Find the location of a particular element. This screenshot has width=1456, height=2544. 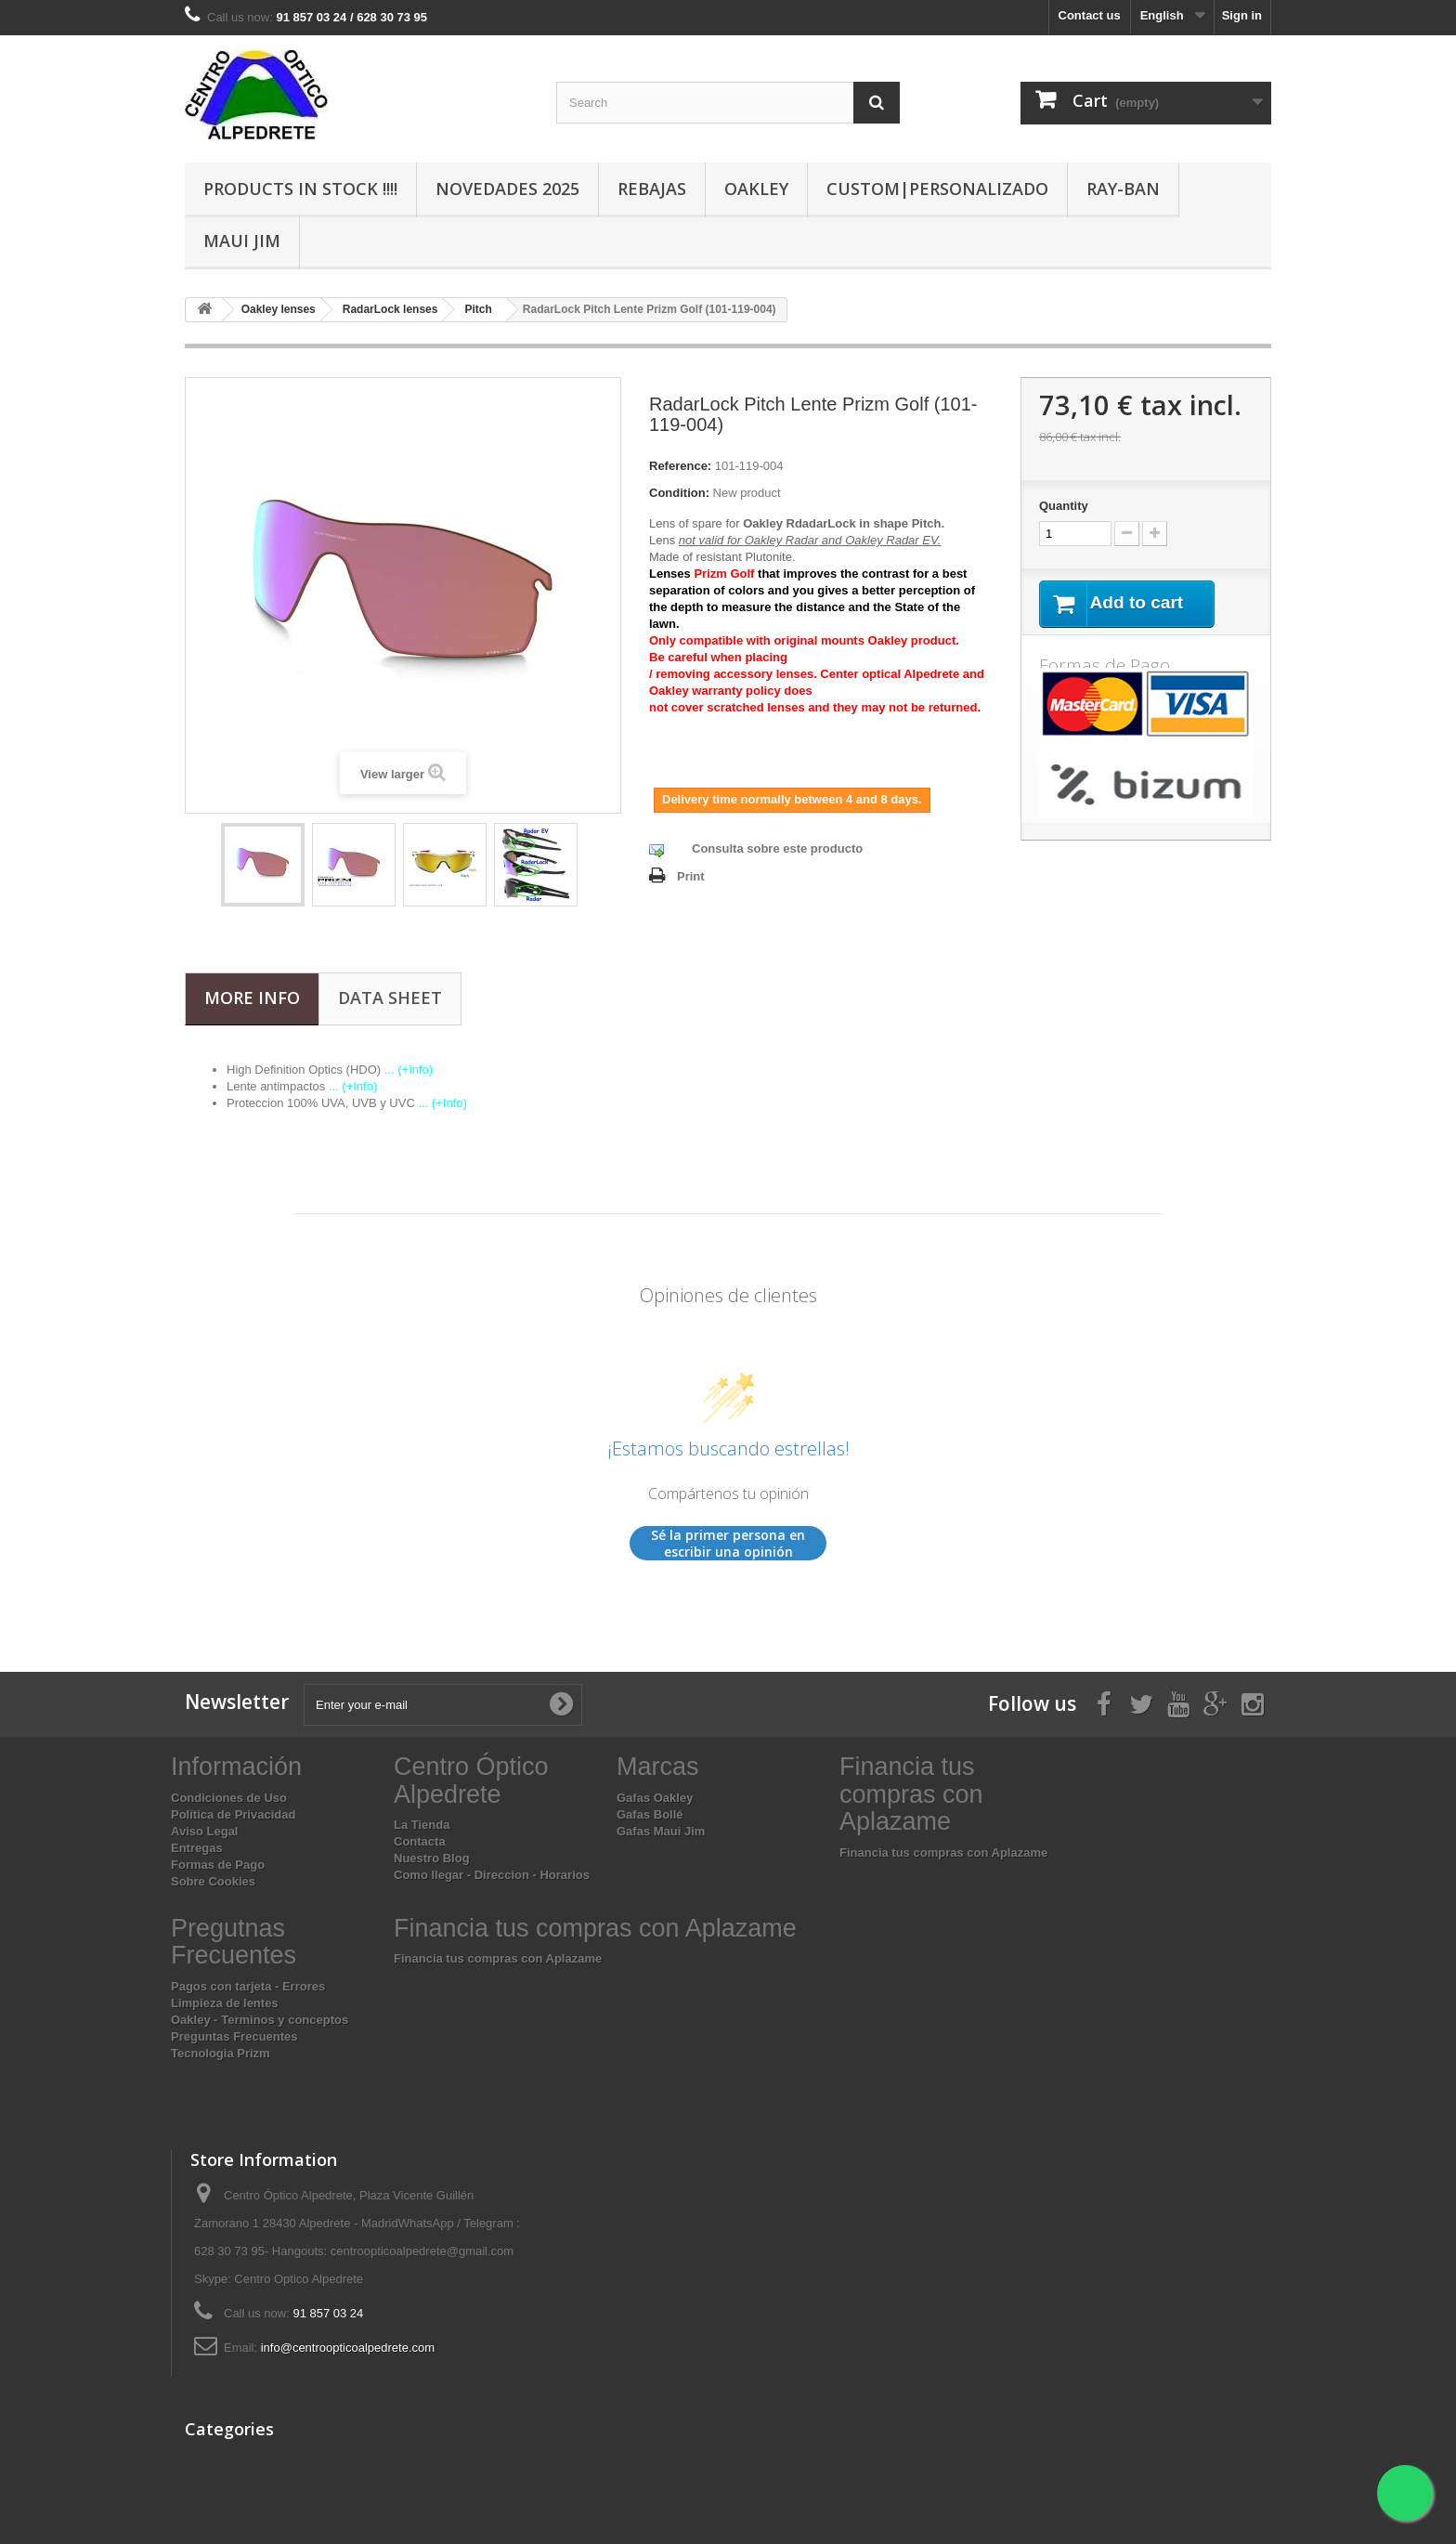

Oakley - Terminos y conceptos is located at coordinates (259, 2020).